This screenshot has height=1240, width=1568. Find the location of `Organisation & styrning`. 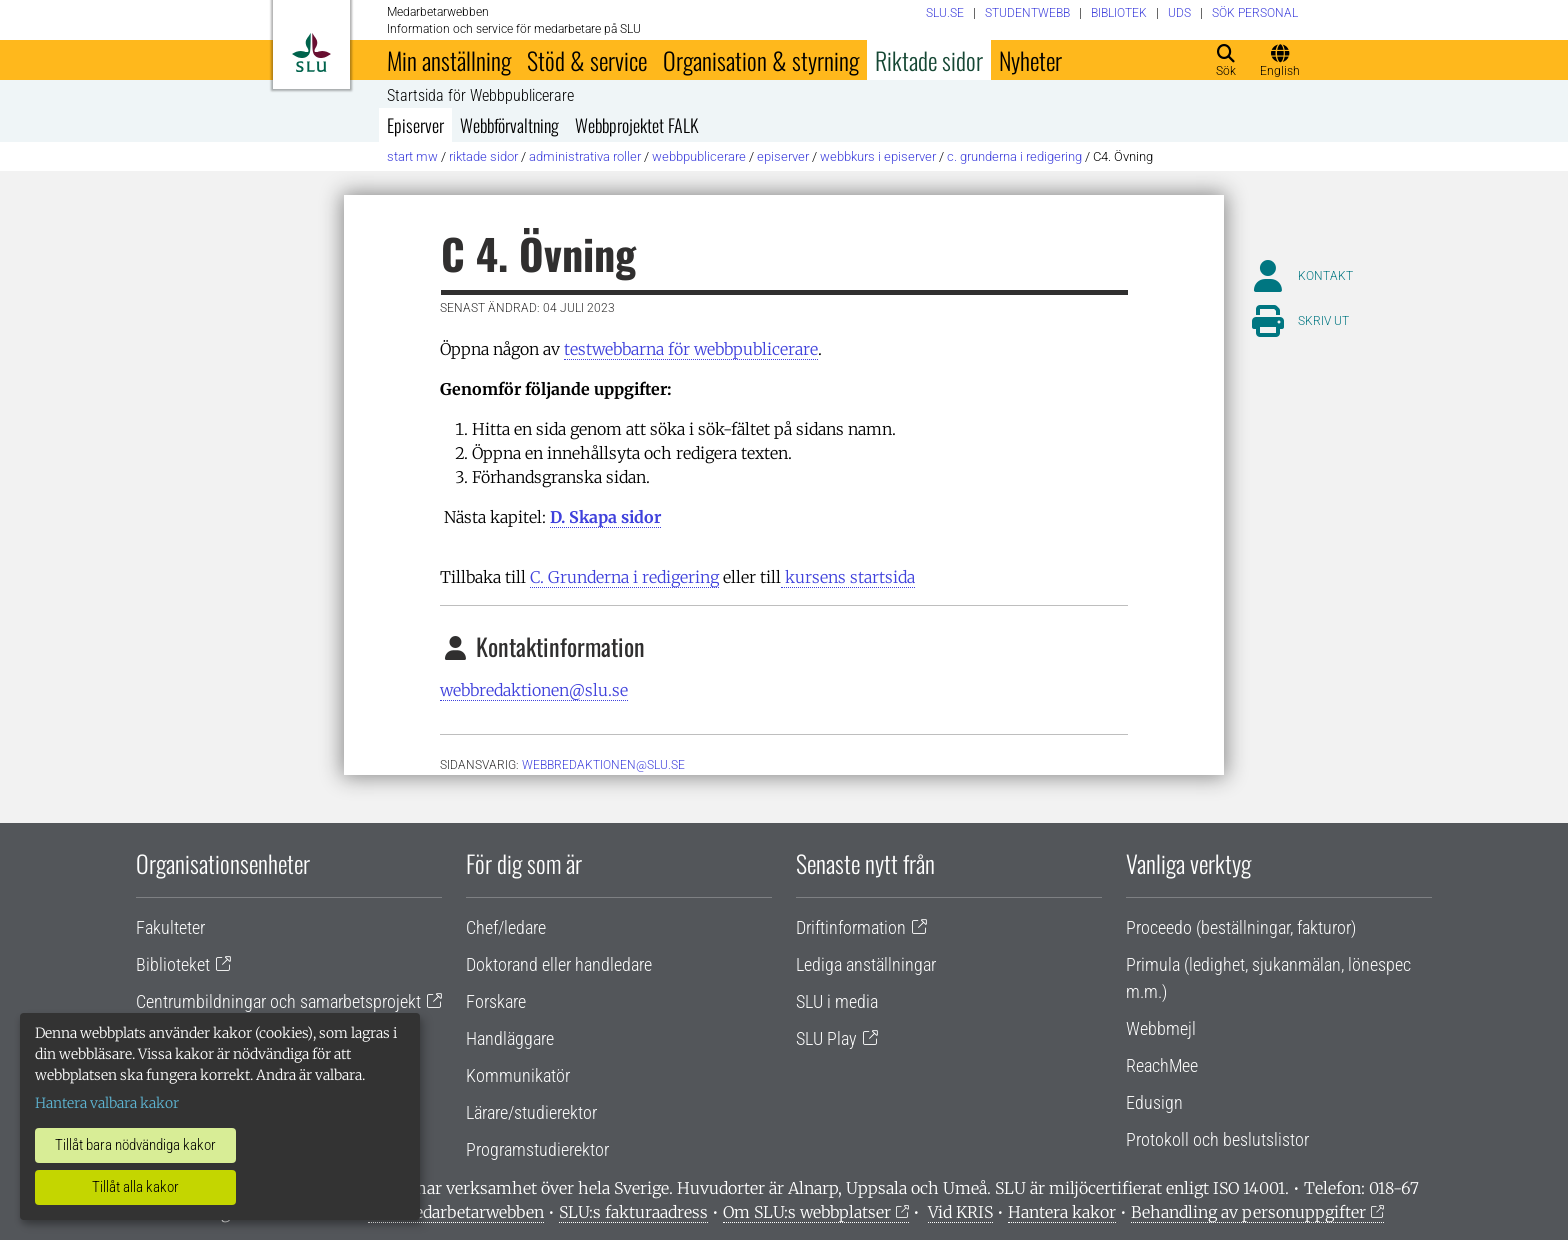

Organisation & styrning is located at coordinates (761, 60).